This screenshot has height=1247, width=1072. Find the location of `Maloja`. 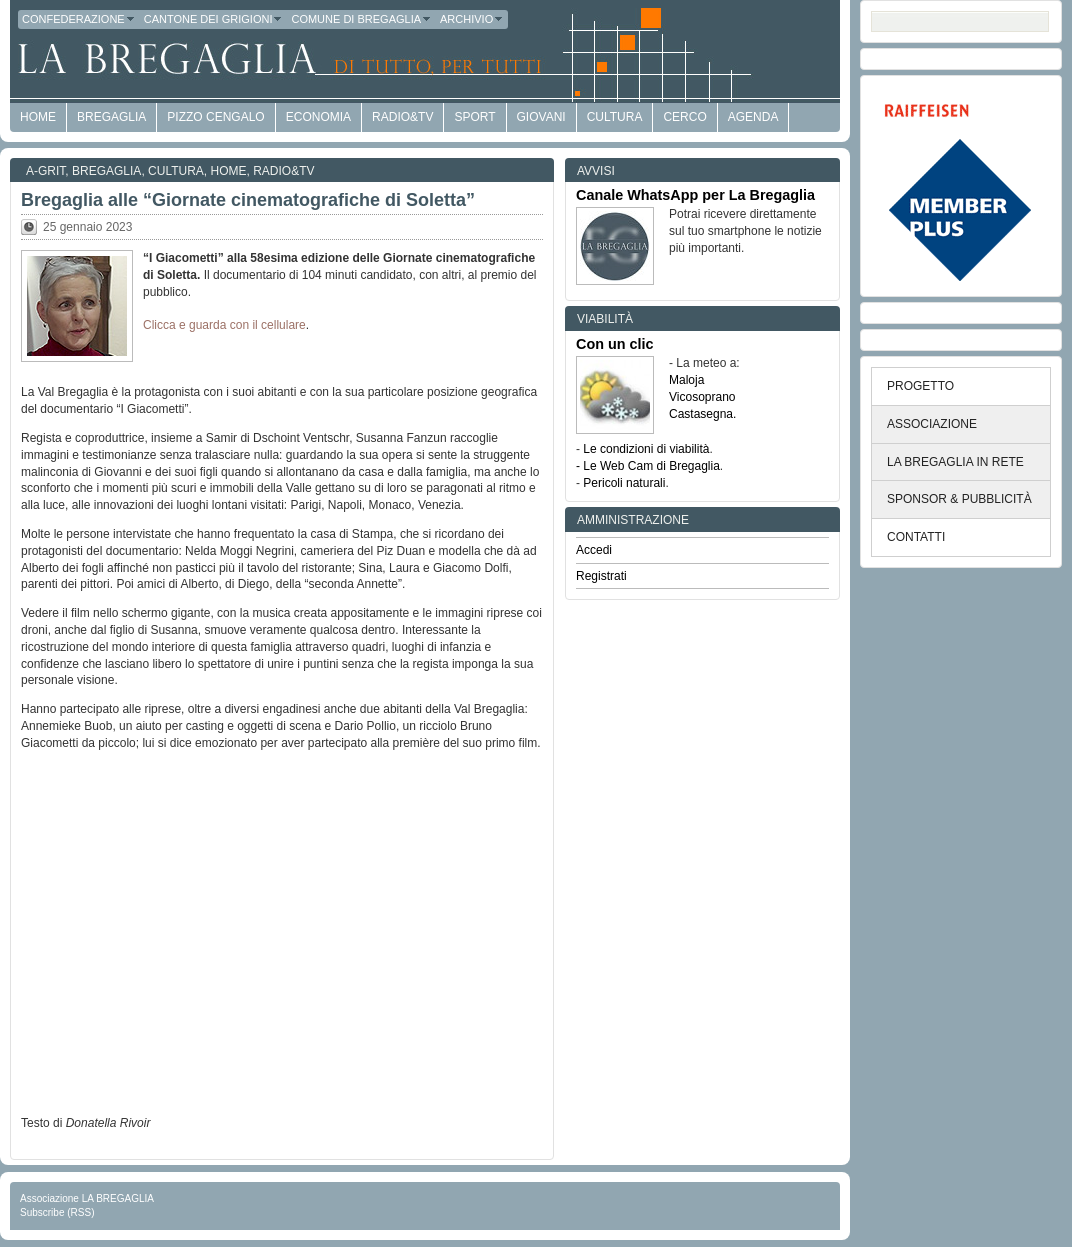

Maloja is located at coordinates (686, 380).